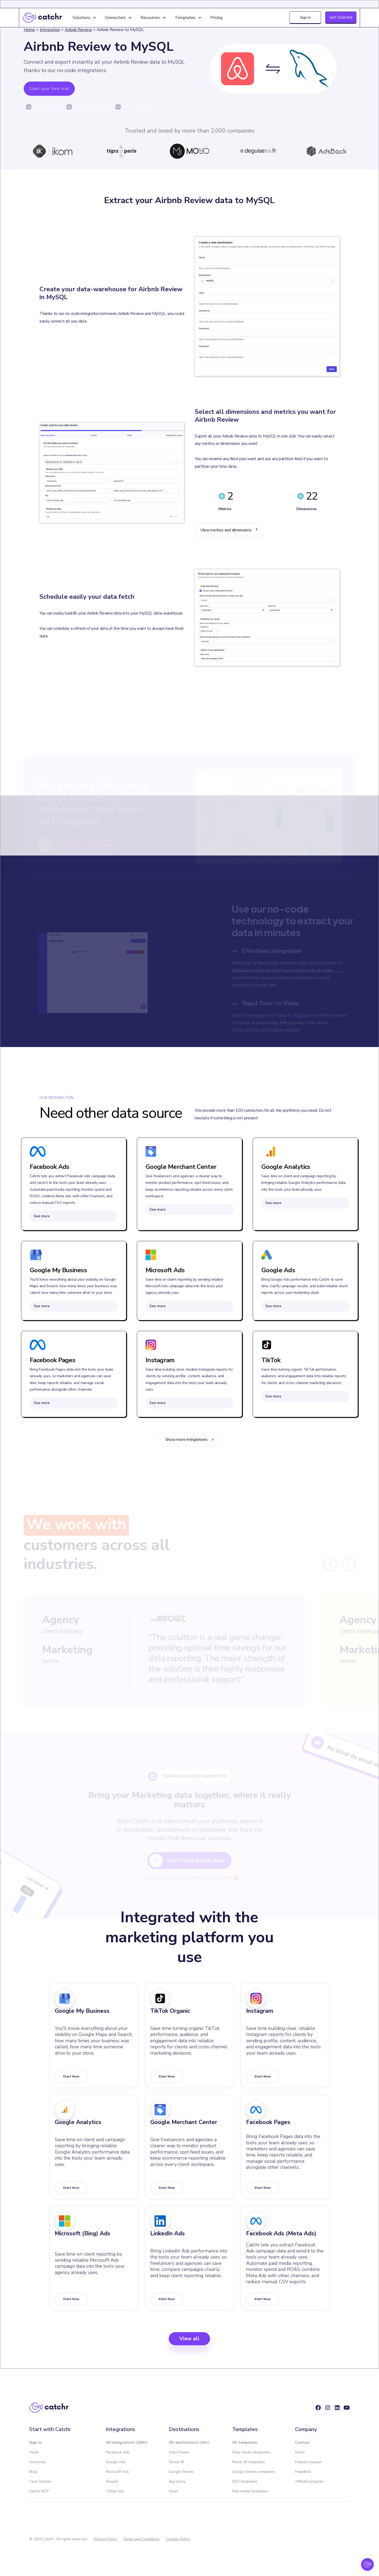 This screenshot has width=379, height=2576. Describe the element at coordinates (309, 2481) in the screenshot. I see `Affiliate program` at that location.